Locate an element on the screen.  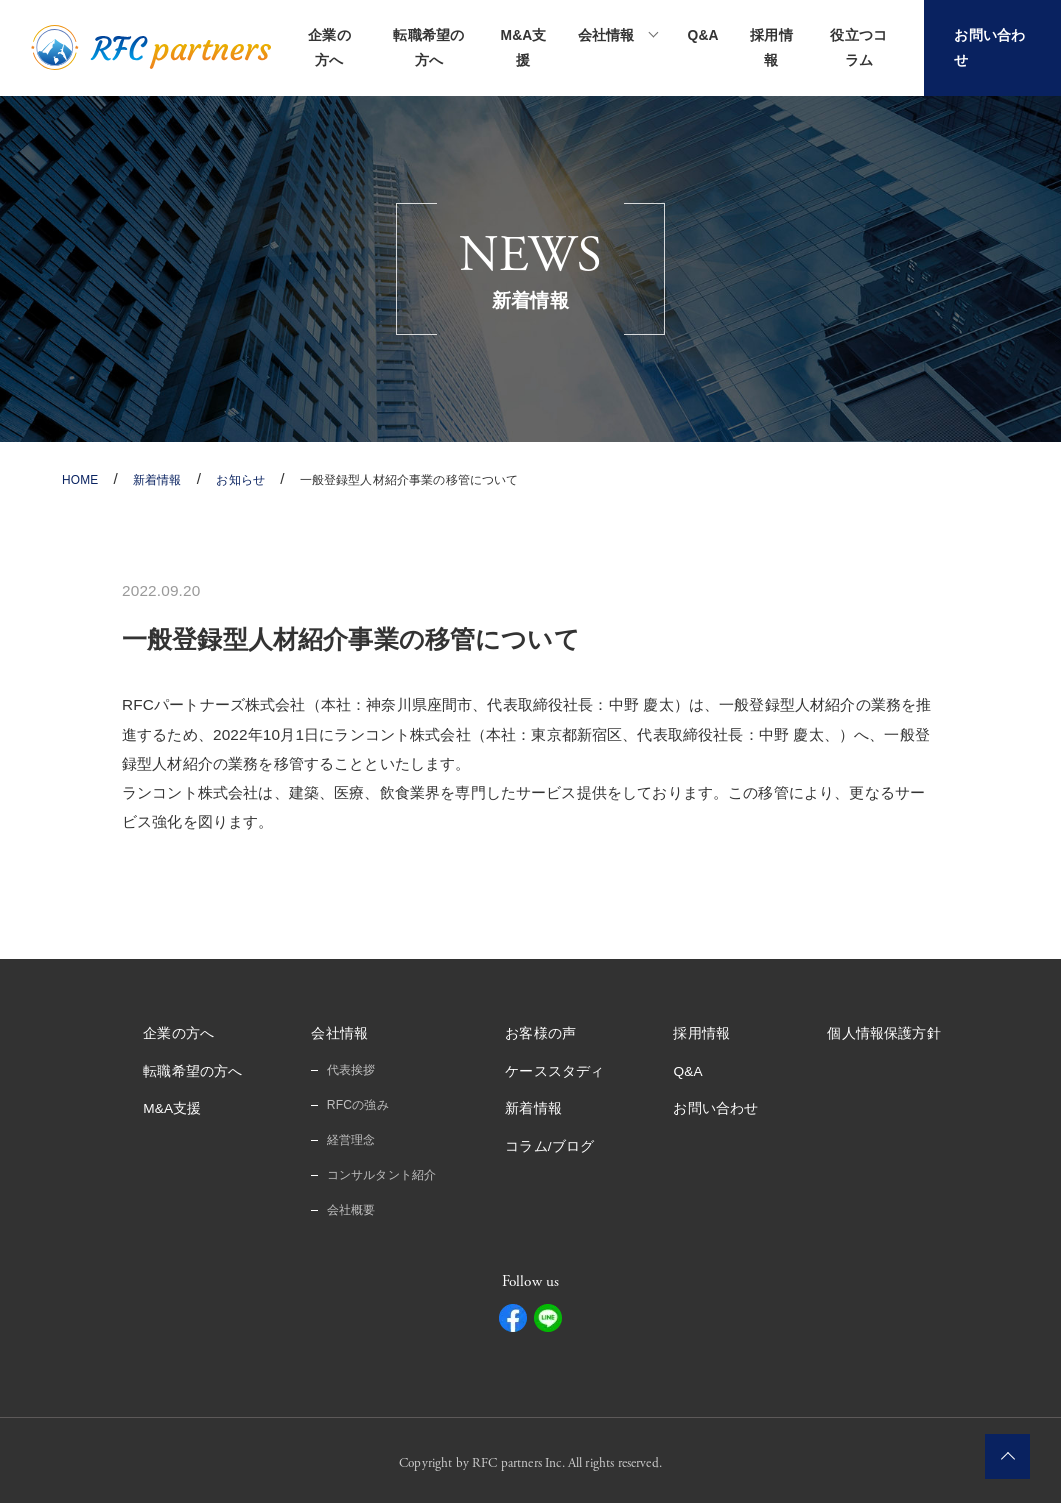
Q&A is located at coordinates (703, 35).